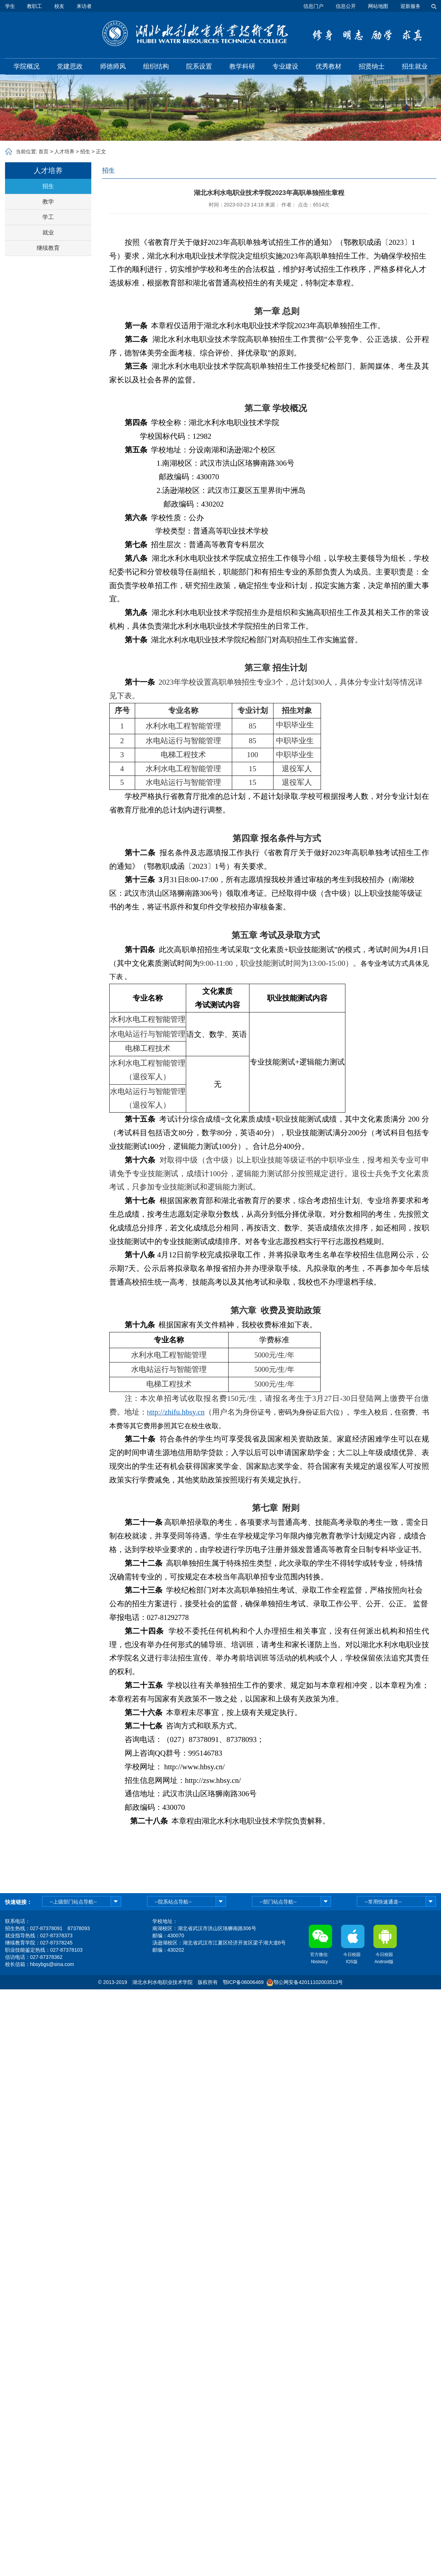  Describe the element at coordinates (199, 66) in the screenshot. I see `院系设置` at that location.